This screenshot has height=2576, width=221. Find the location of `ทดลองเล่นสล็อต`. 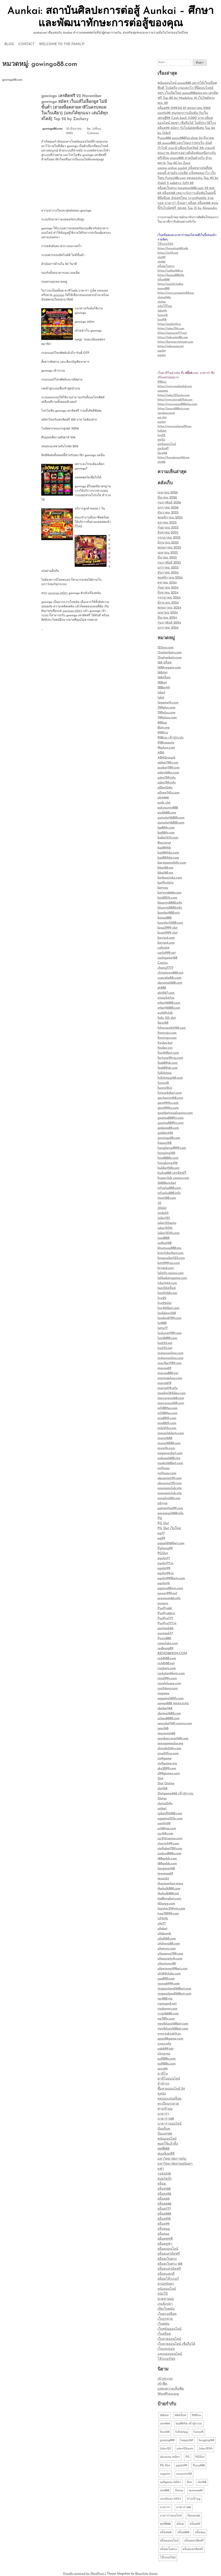

ทดลองเล่นสล็อต is located at coordinates (169, 2099).